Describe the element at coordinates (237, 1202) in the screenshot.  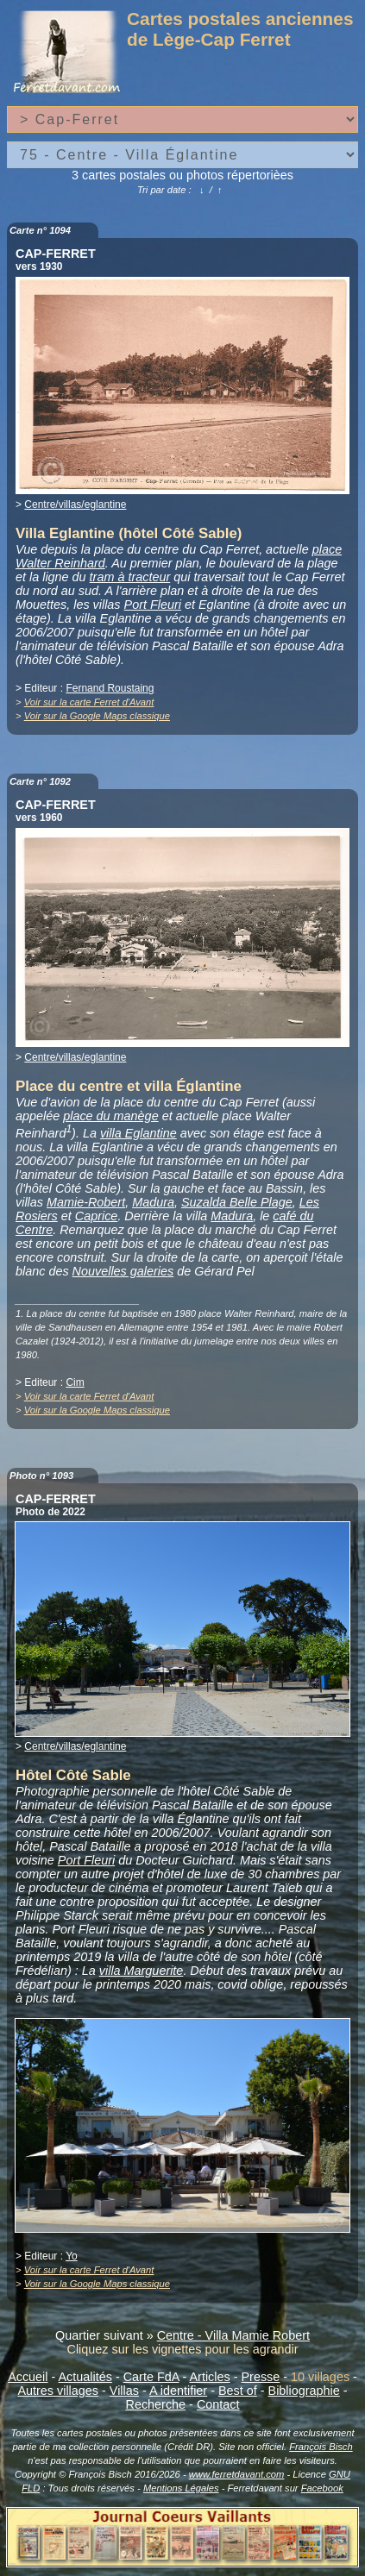
I see `Suzalda Belle Plage` at that location.